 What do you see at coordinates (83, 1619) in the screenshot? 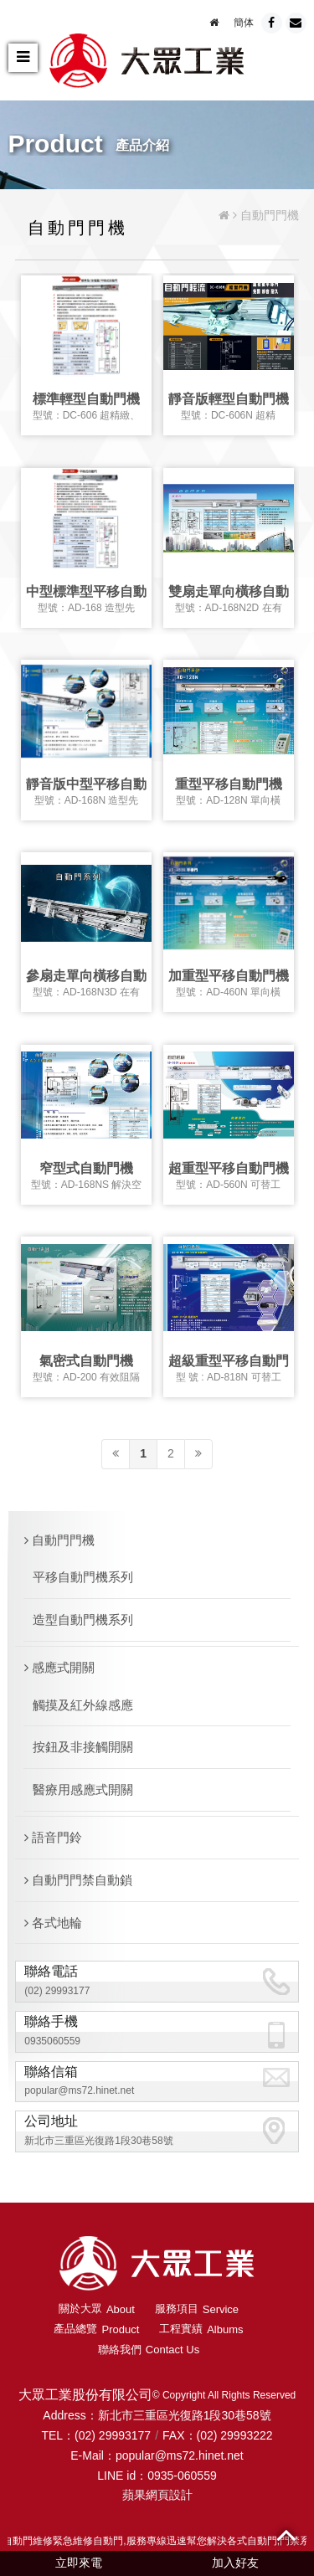
I see `造型自動門機系列` at bounding box center [83, 1619].